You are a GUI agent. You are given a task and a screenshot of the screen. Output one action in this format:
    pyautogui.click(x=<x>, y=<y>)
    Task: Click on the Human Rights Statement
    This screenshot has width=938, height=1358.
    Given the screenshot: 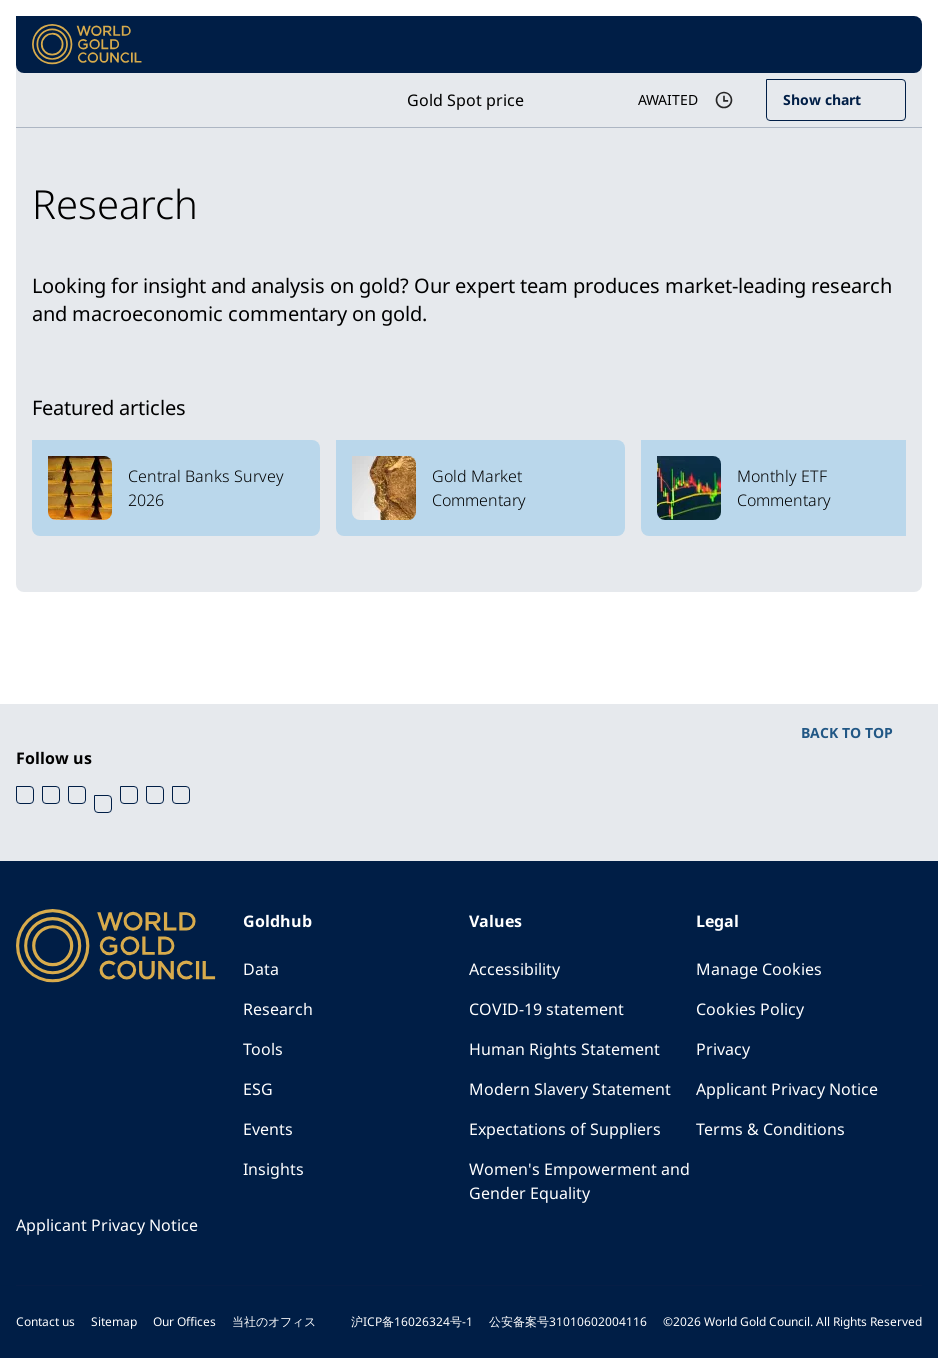 What is the action you would take?
    pyautogui.click(x=564, y=1049)
    